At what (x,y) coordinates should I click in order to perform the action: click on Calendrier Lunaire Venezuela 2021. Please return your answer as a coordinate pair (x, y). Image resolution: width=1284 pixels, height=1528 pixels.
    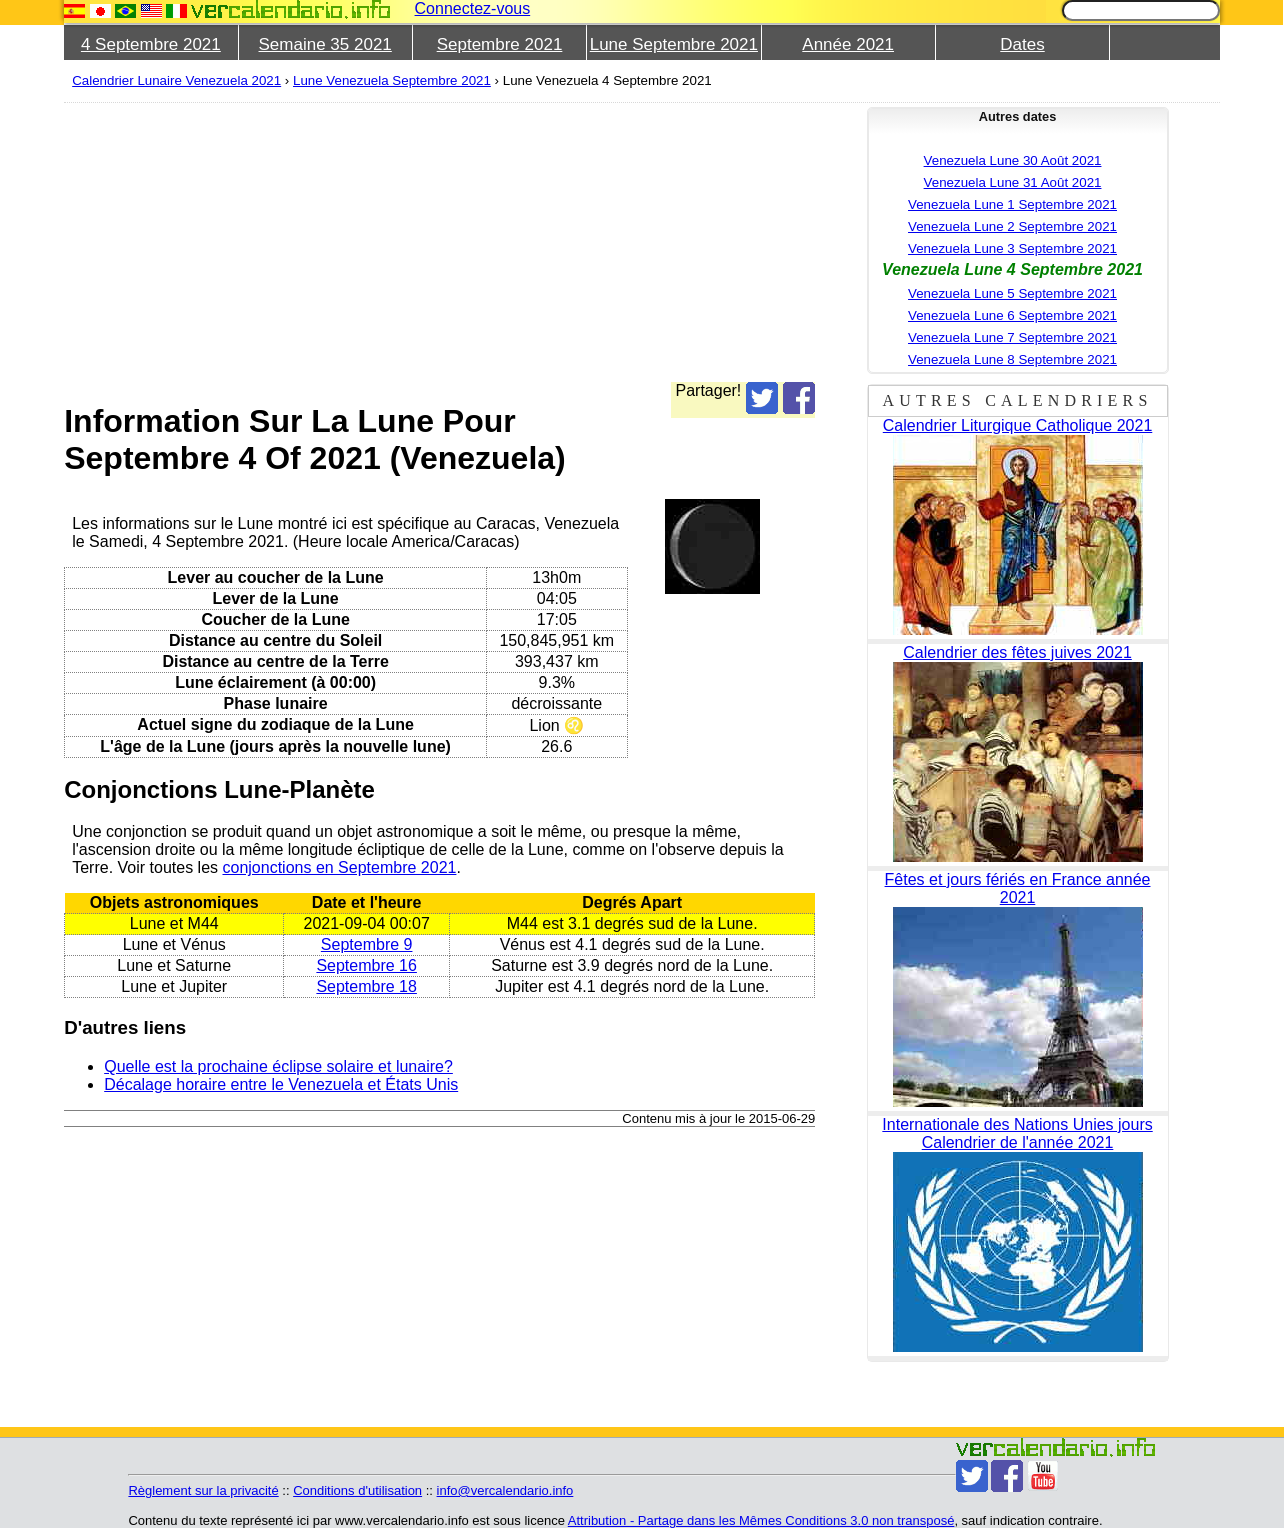
    Looking at the image, I should click on (176, 80).